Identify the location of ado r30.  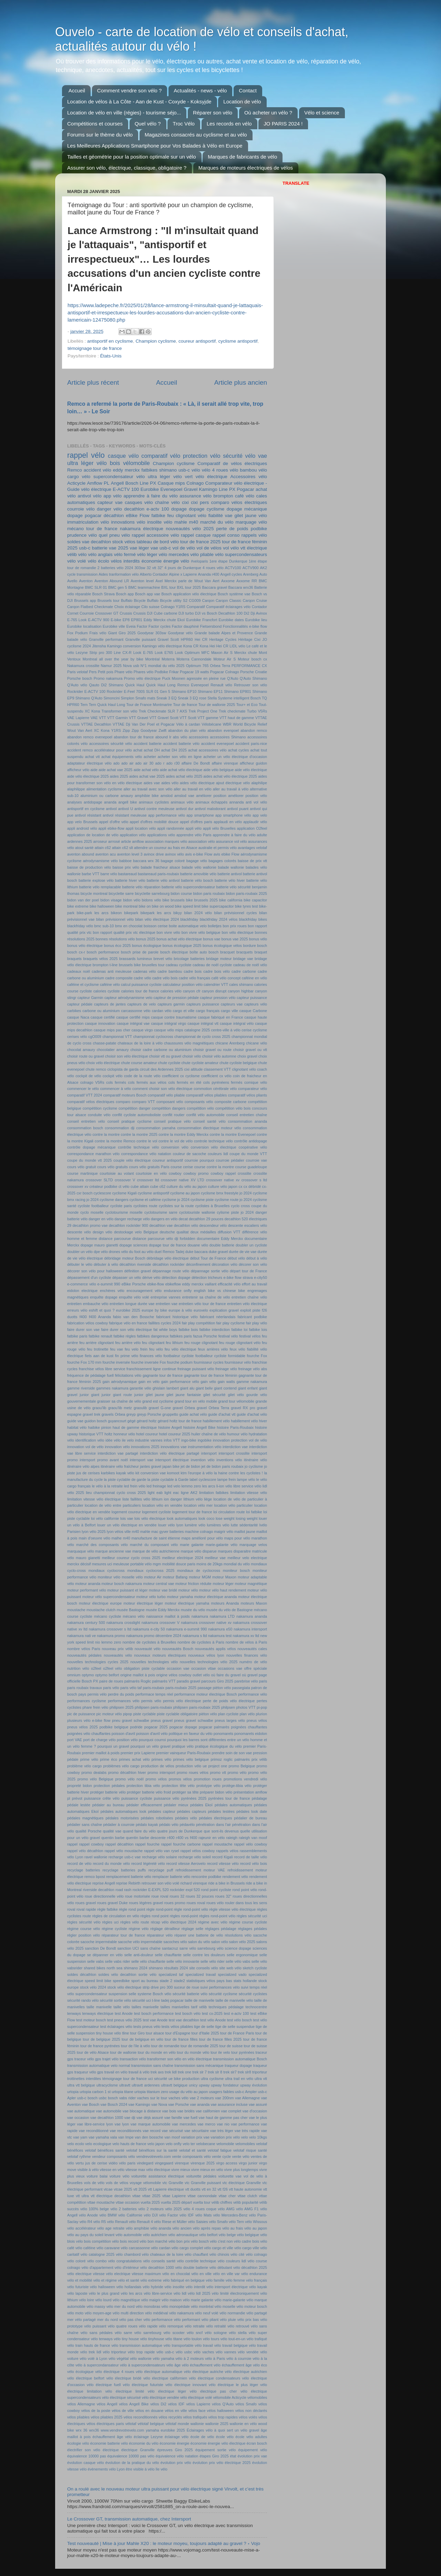
(173, 763).